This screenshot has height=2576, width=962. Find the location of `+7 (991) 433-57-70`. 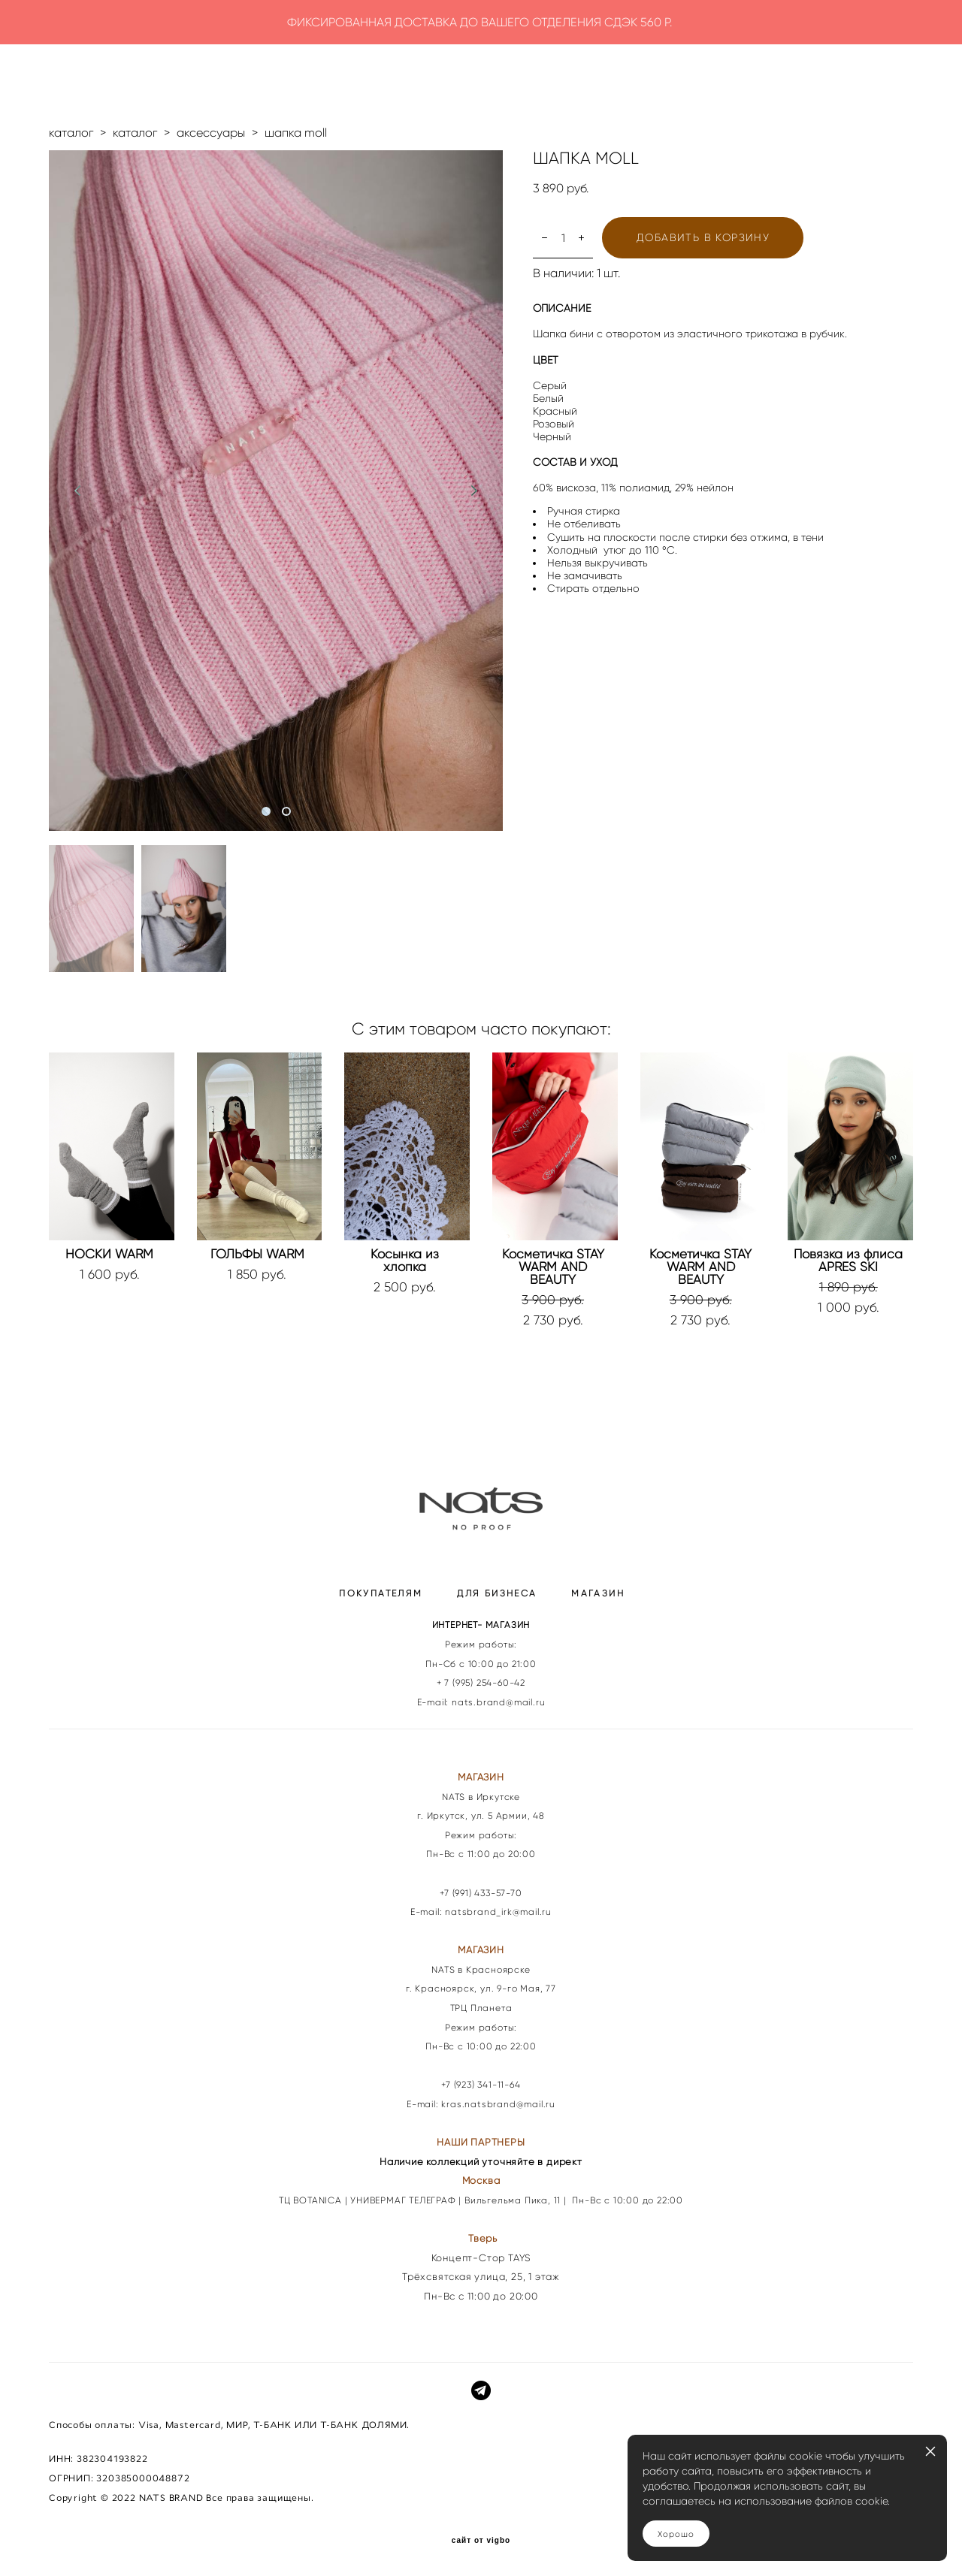

+7 (991) 433-57-70 is located at coordinates (481, 1892).